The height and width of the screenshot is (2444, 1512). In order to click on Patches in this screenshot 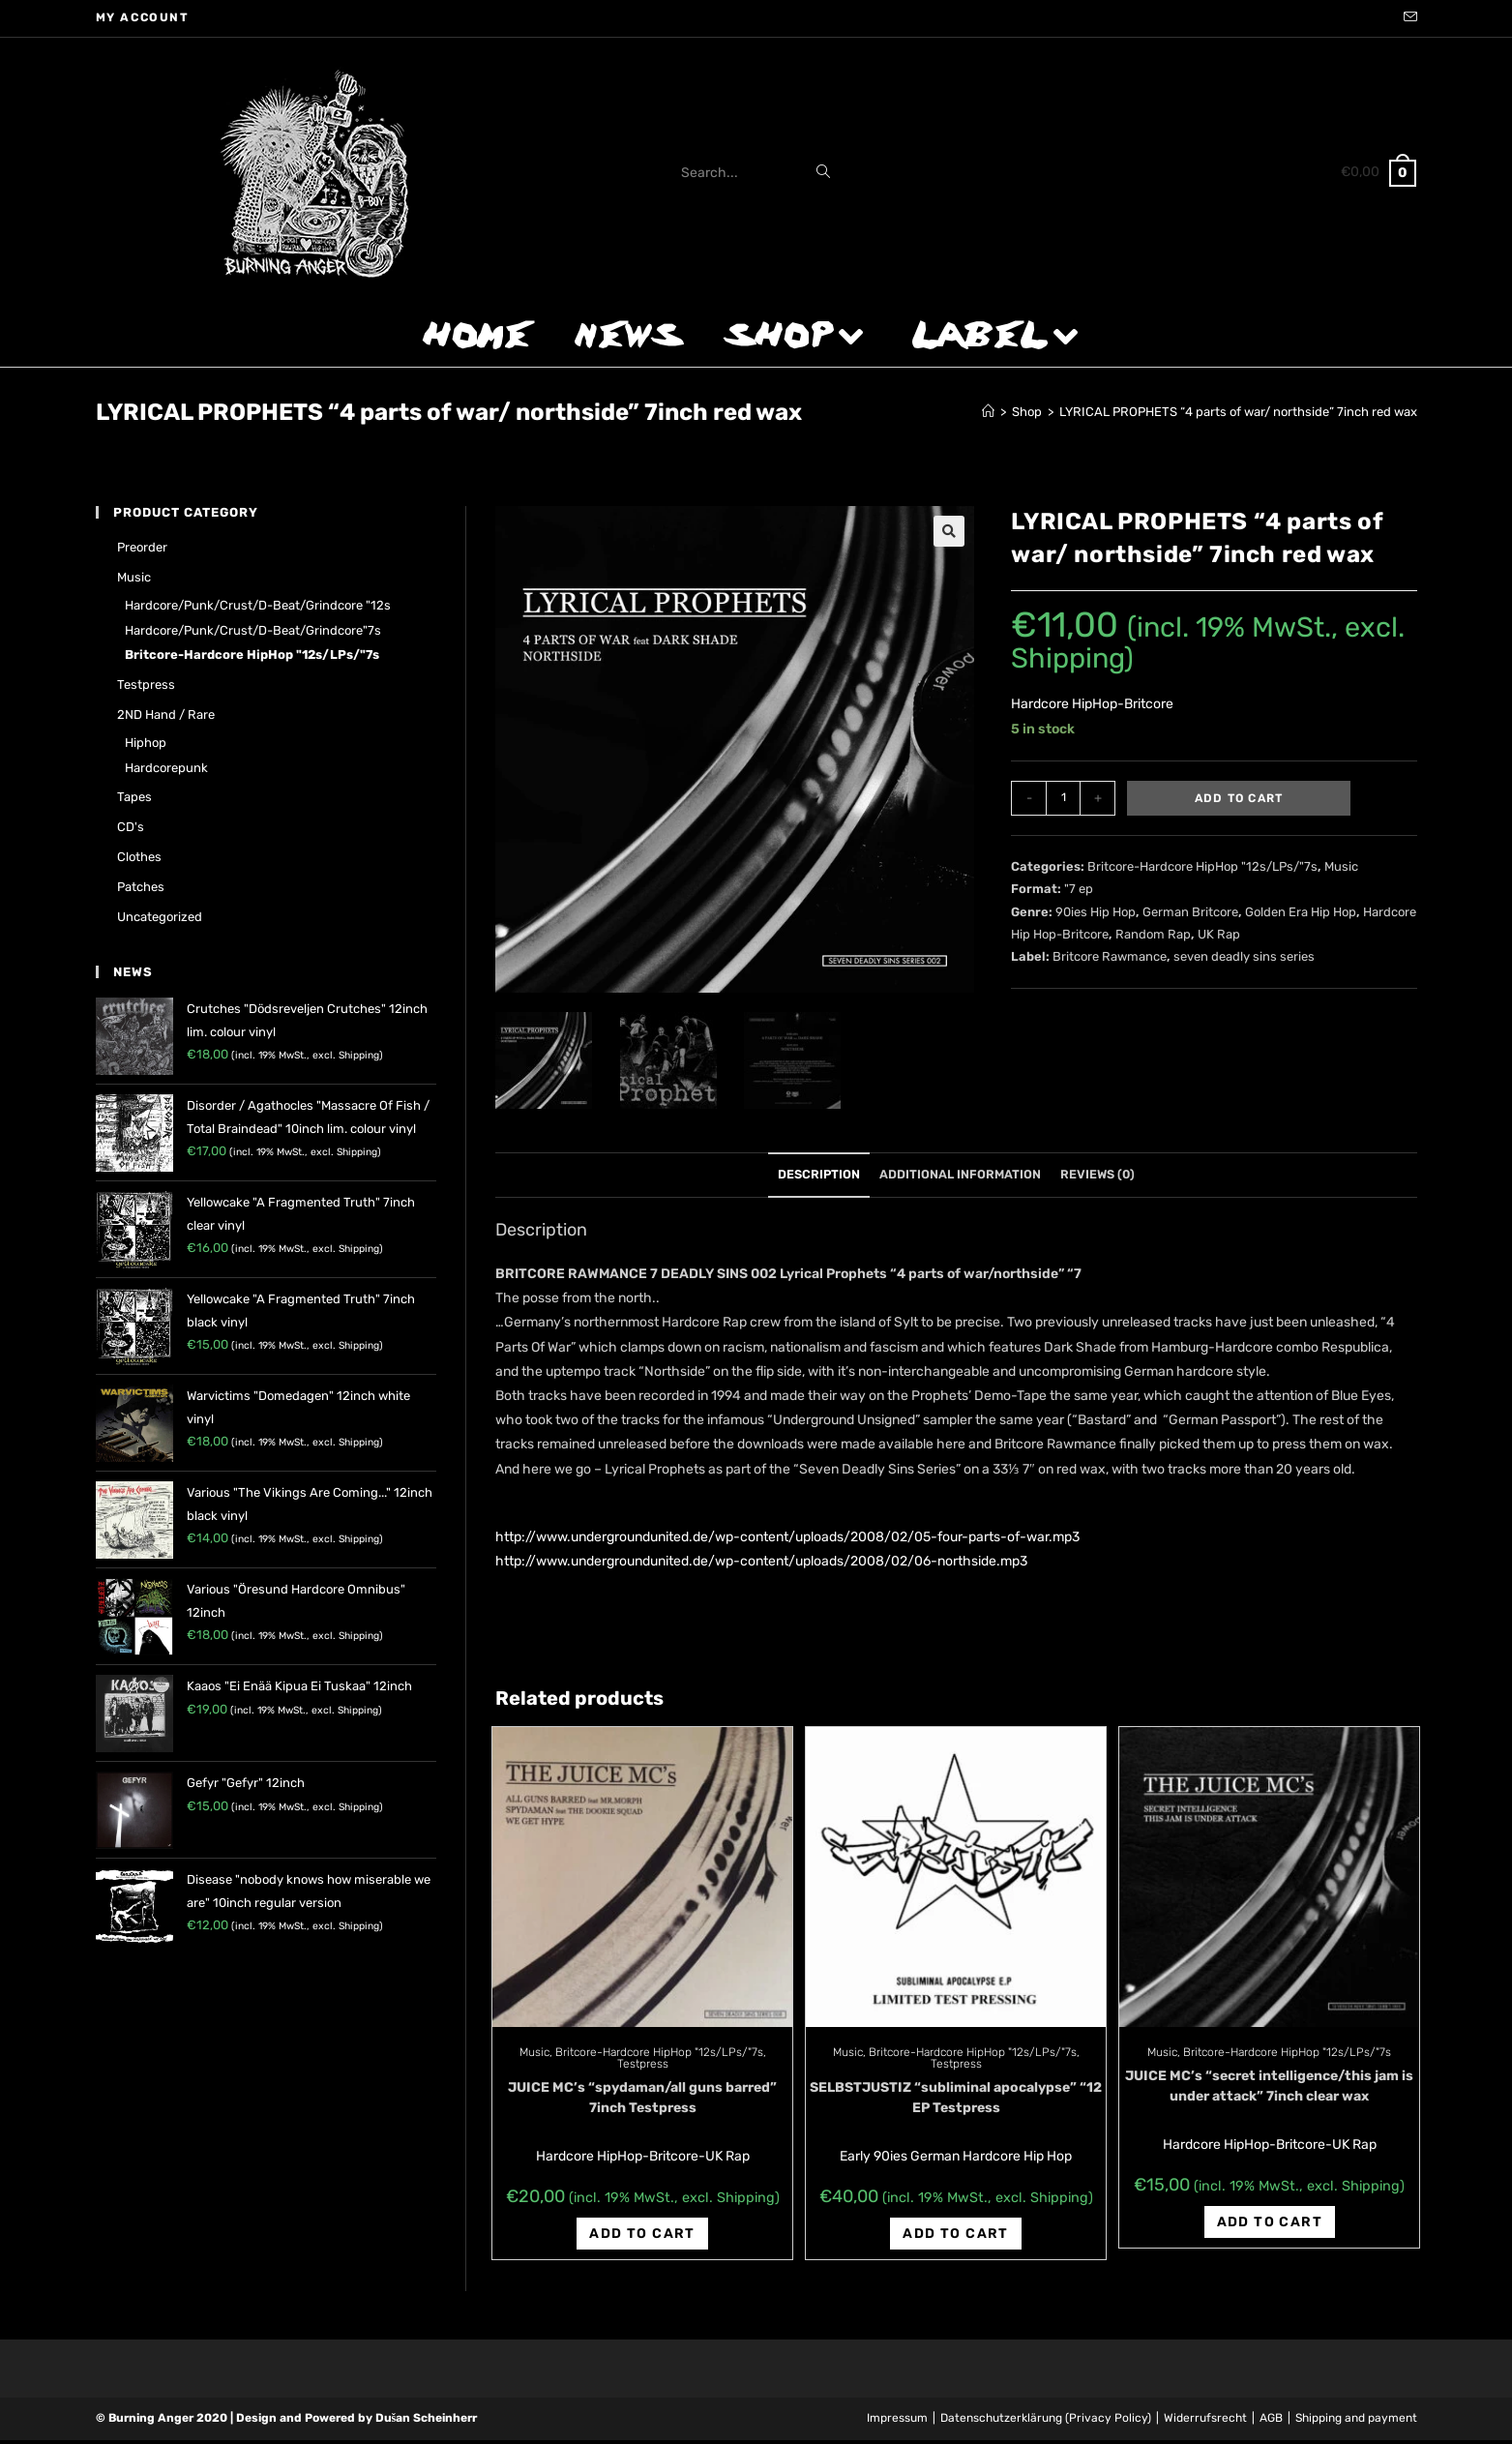, I will do `click(140, 886)`.